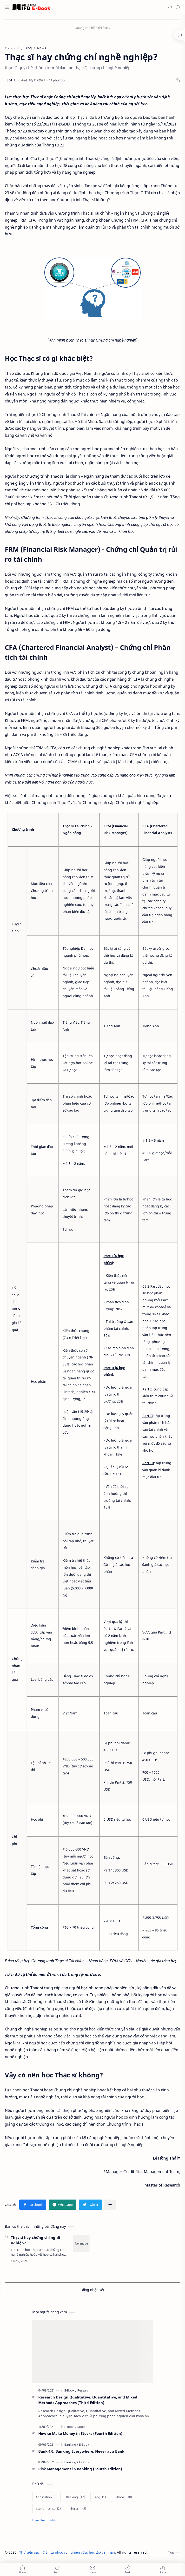 The image size is (185, 2576). What do you see at coordinates (77, 2508) in the screenshot?
I see `[FinTech]` at bounding box center [77, 2508].